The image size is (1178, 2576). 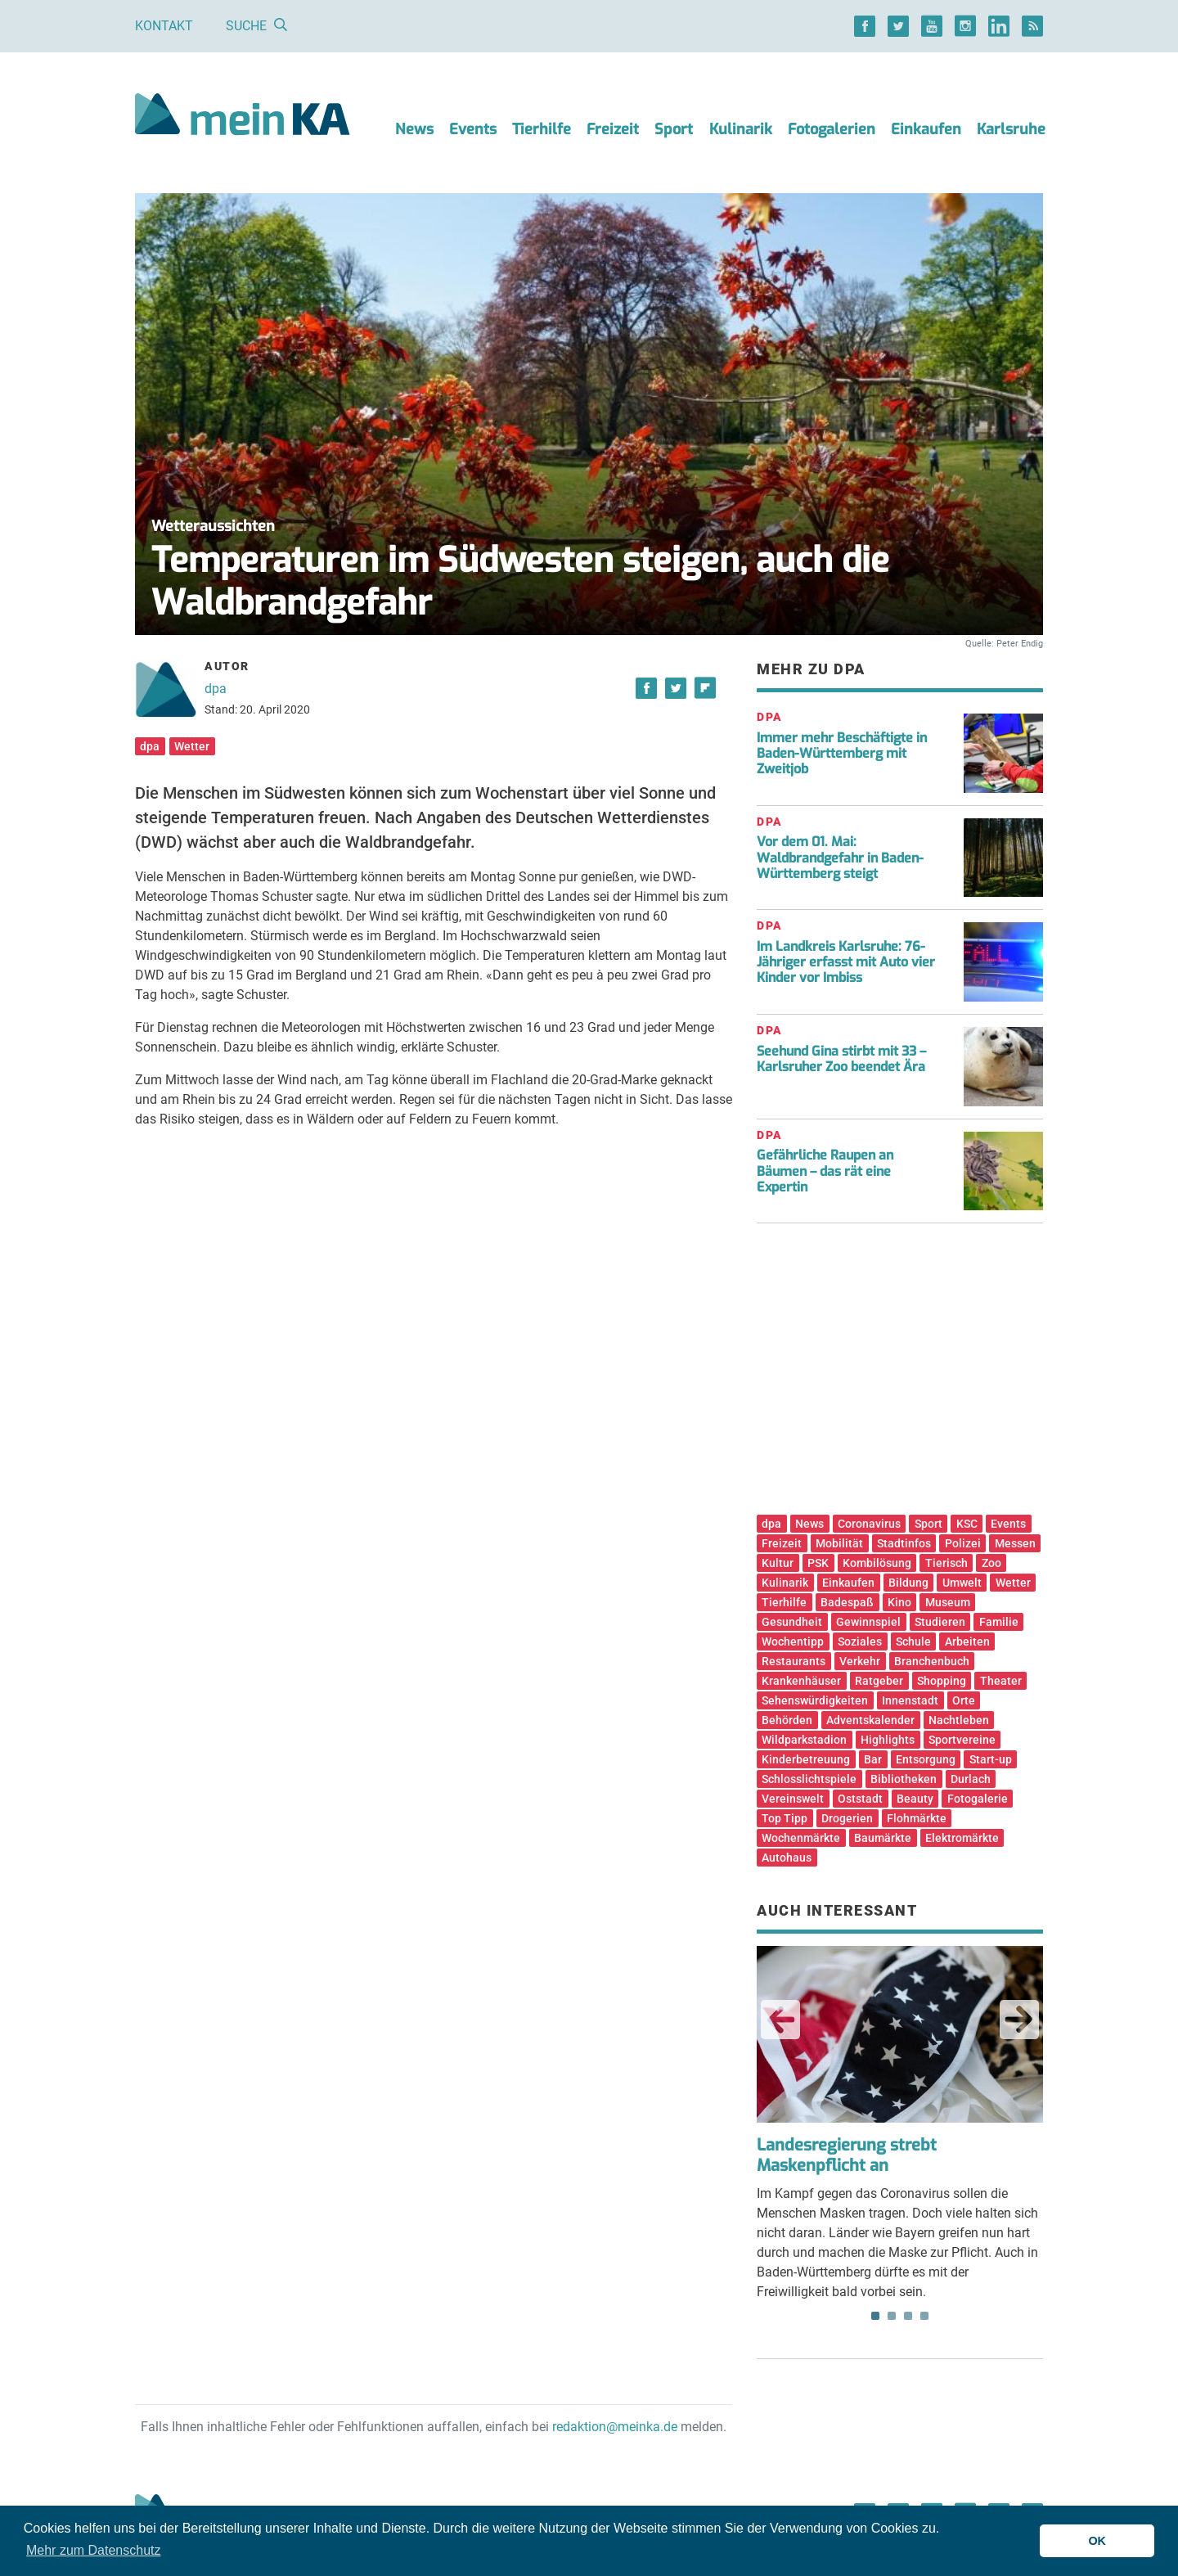 I want to click on Kultur, so click(x=778, y=1562).